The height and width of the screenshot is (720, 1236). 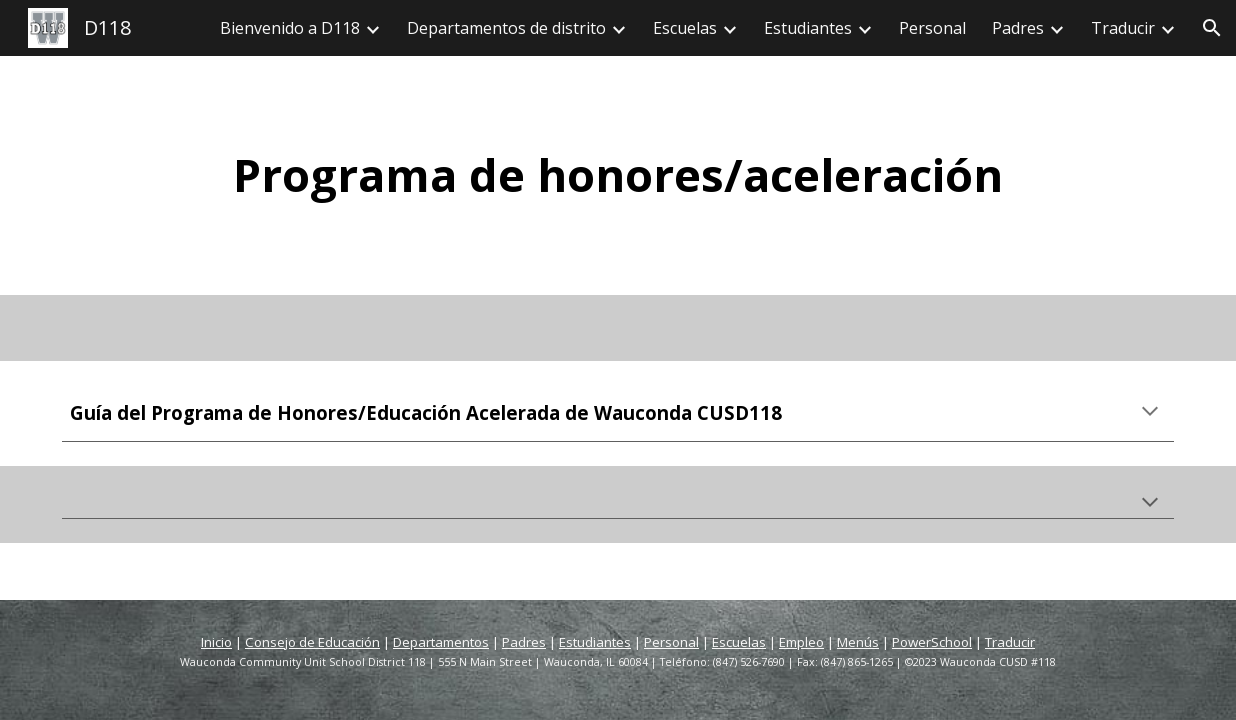 I want to click on Padres [link], so click(x=1018, y=28).